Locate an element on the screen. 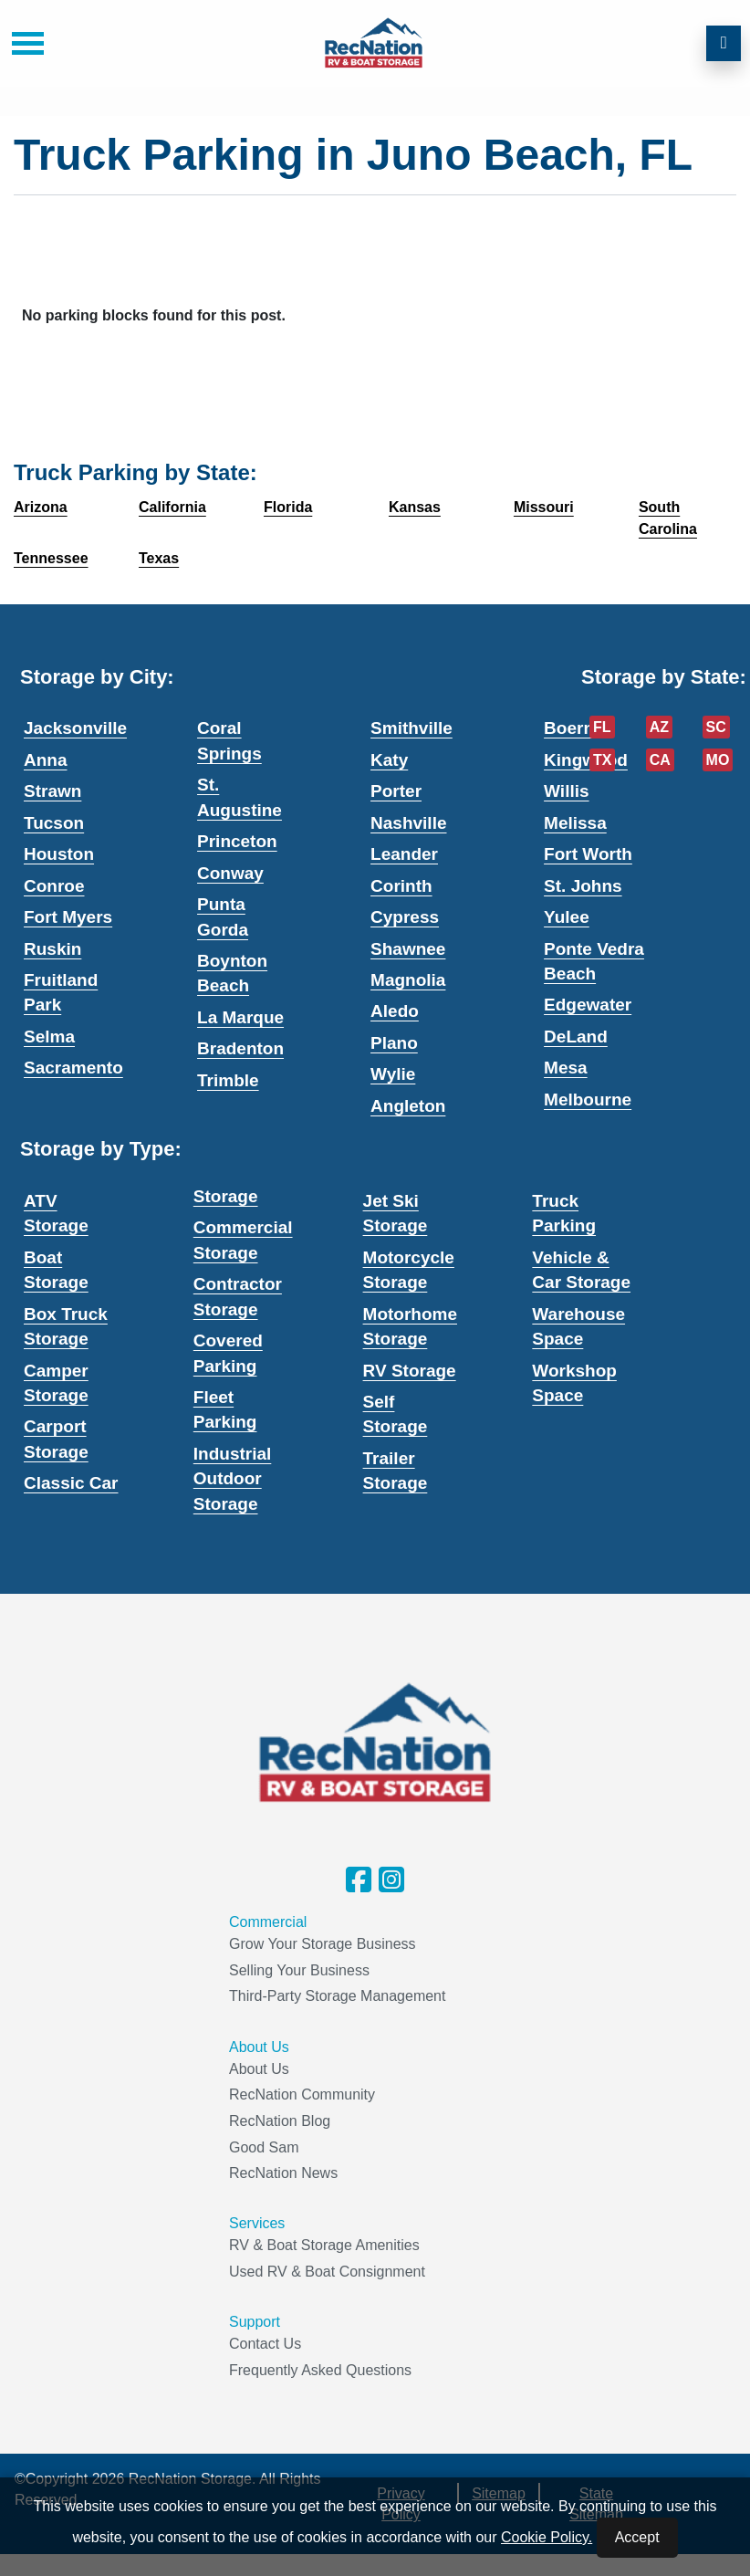 The height and width of the screenshot is (2576, 750). Grow Your Storage Business is located at coordinates (322, 1944).